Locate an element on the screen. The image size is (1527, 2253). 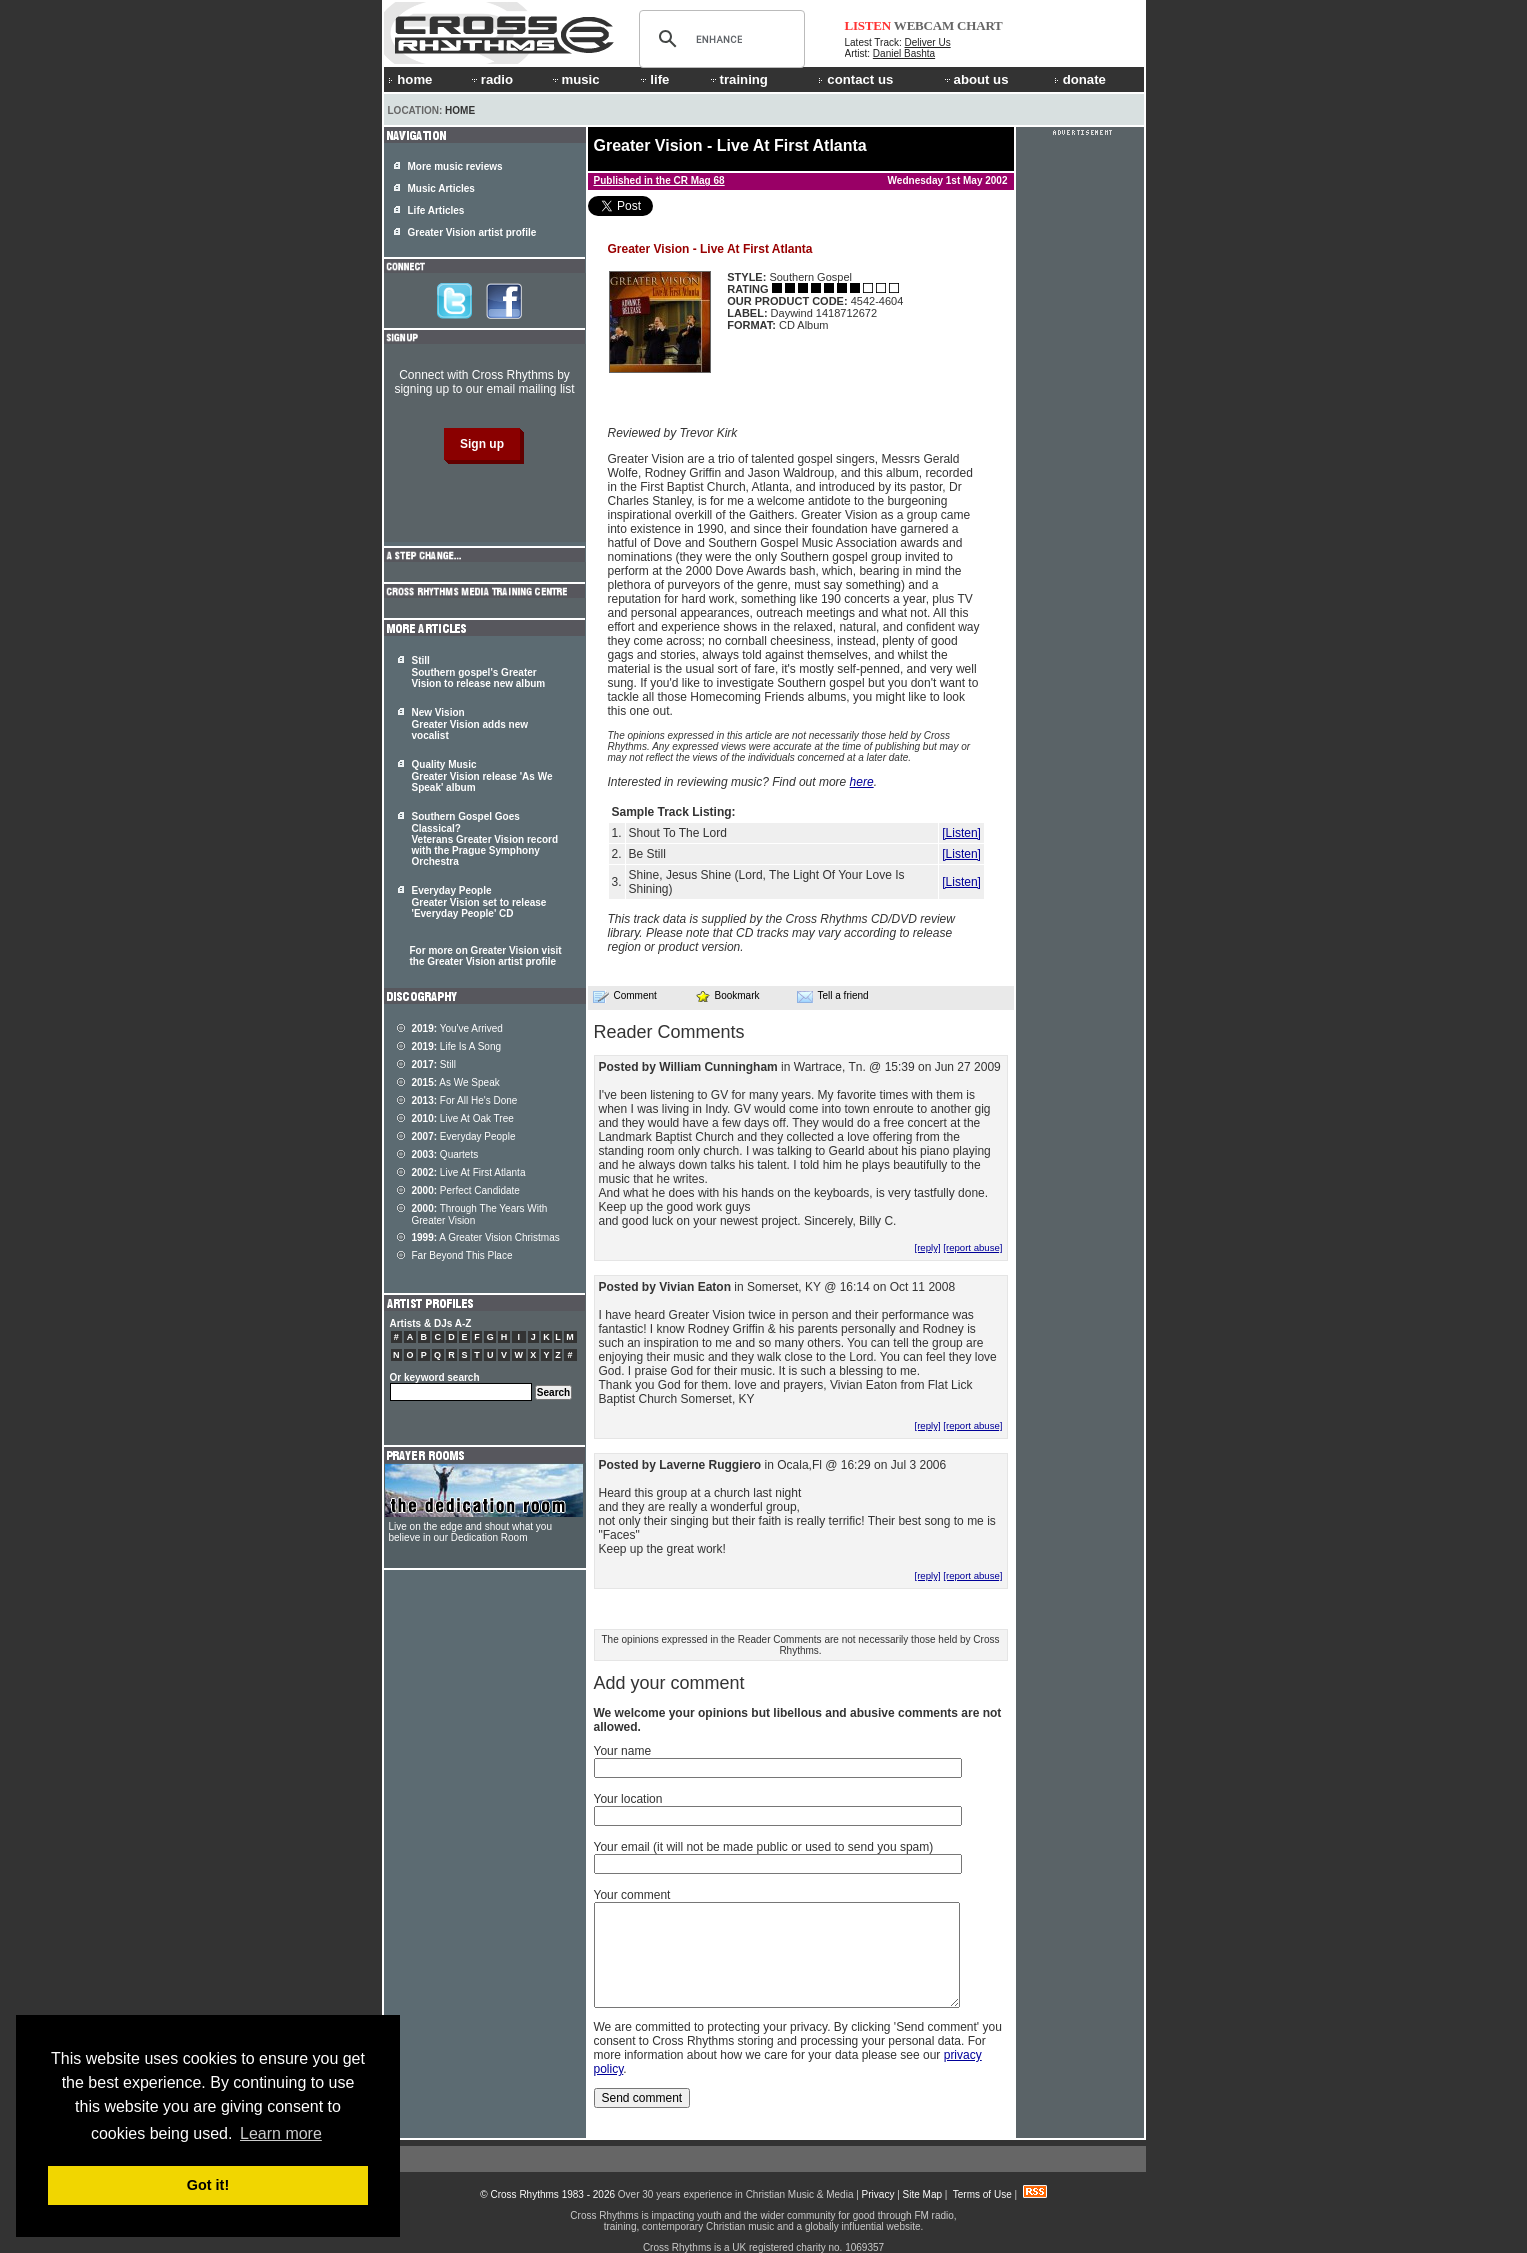
Comment is located at coordinates (625, 996).